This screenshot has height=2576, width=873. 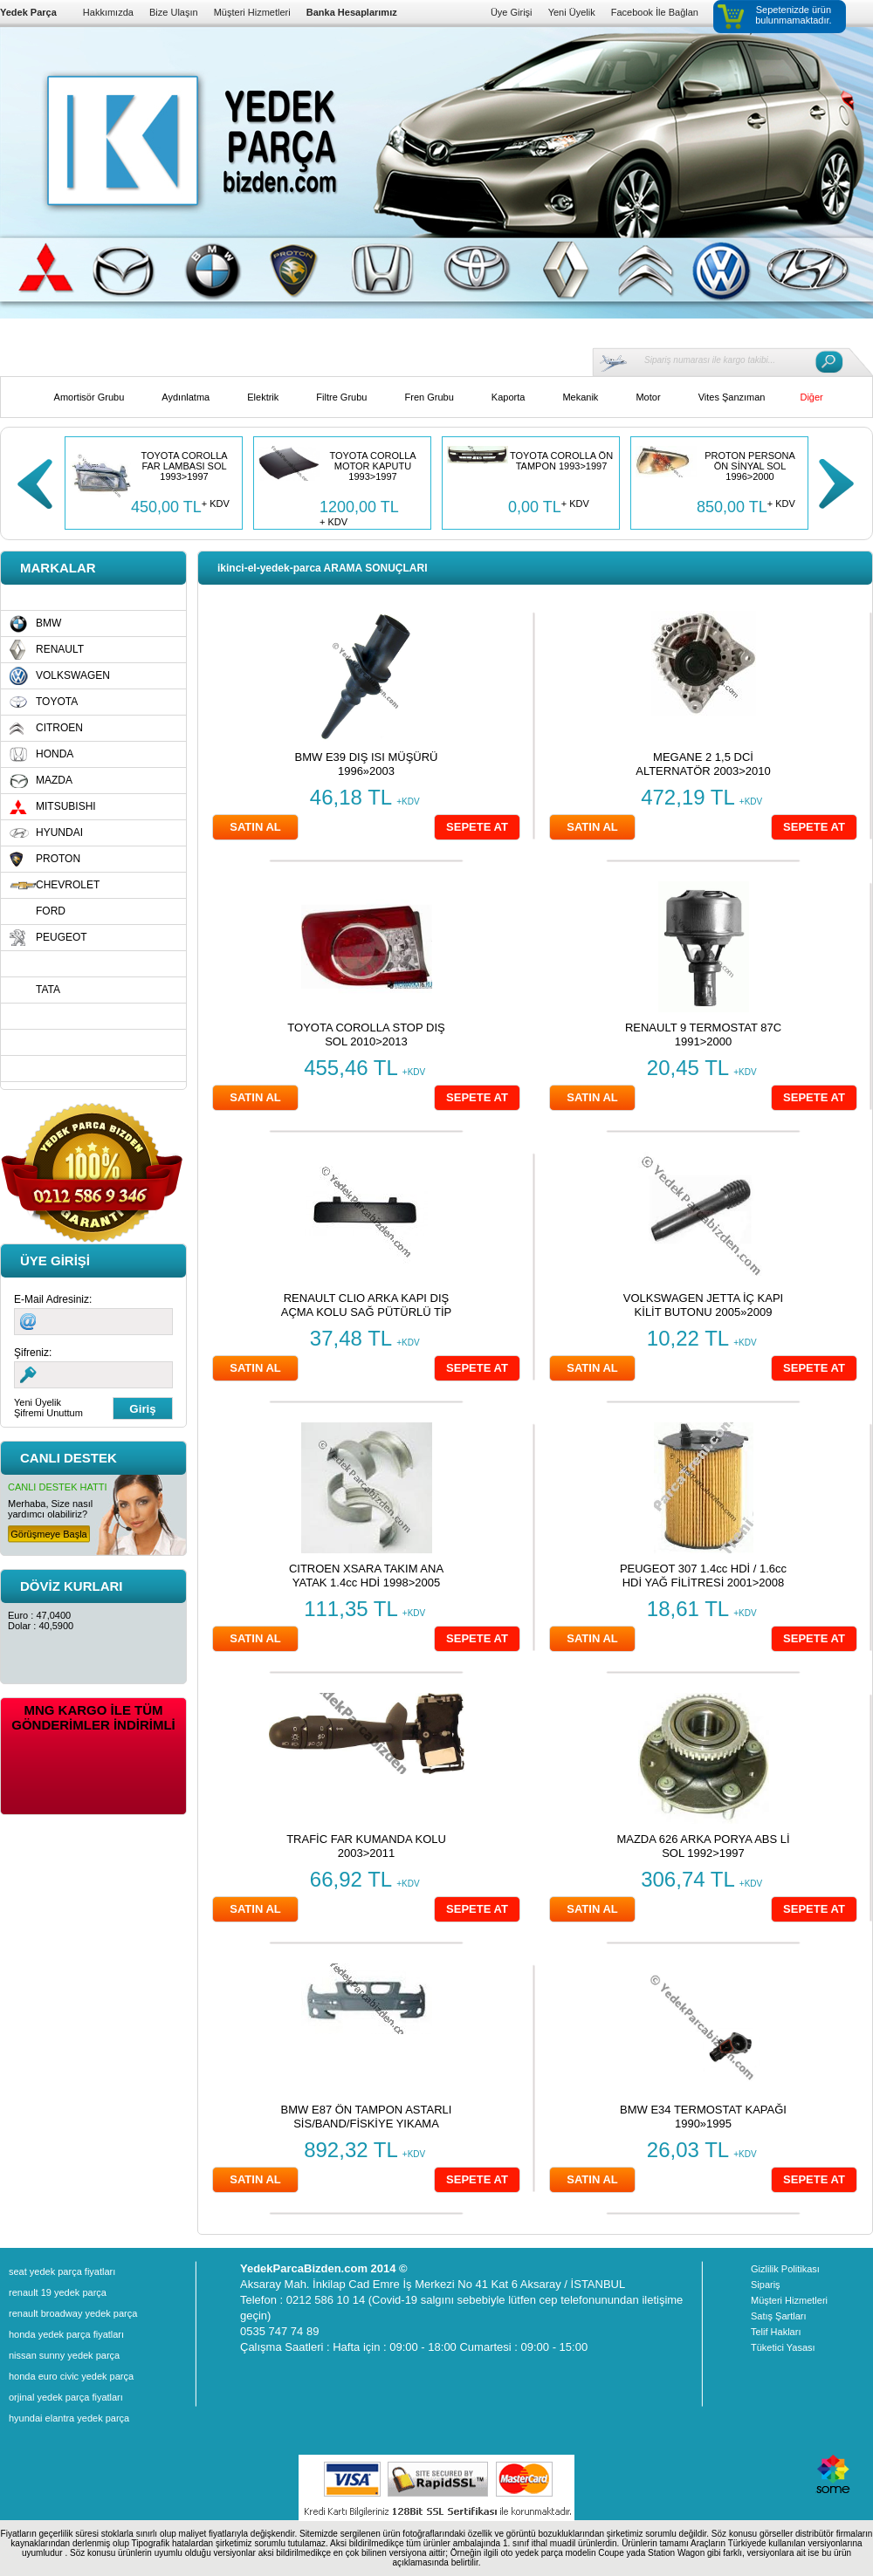 What do you see at coordinates (184, 466) in the screenshot?
I see `TOYOTA COROLLA FAR LAMBASI SOL 1993>1997` at bounding box center [184, 466].